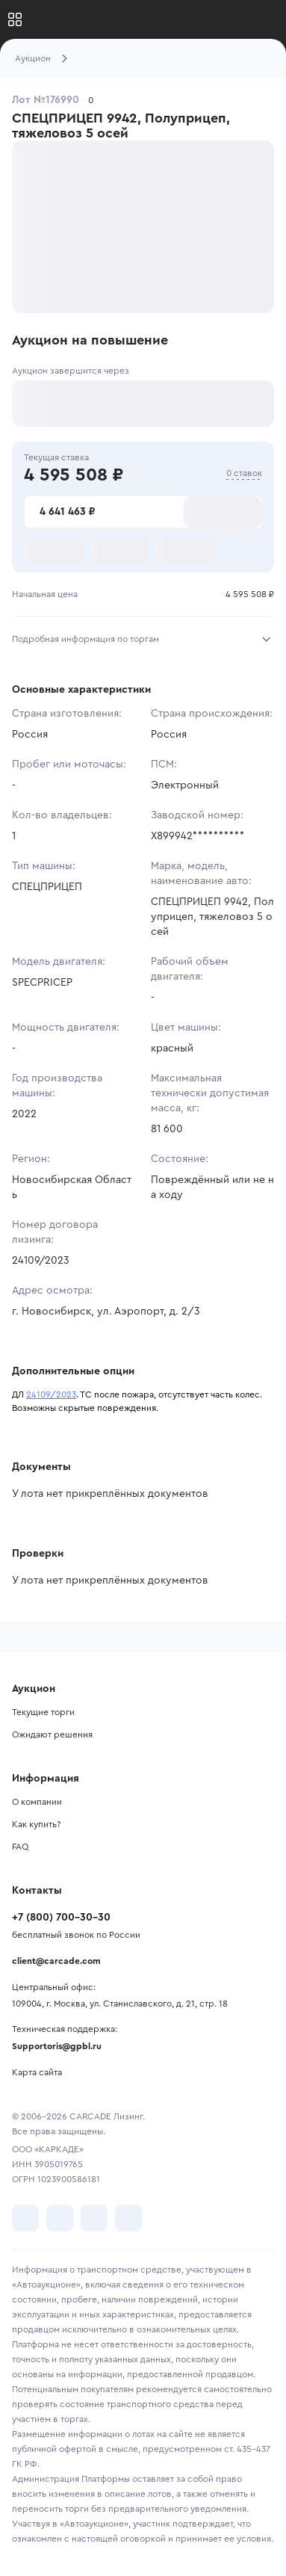 This screenshot has width=286, height=2576. I want to click on FAQ, so click(20, 1846).